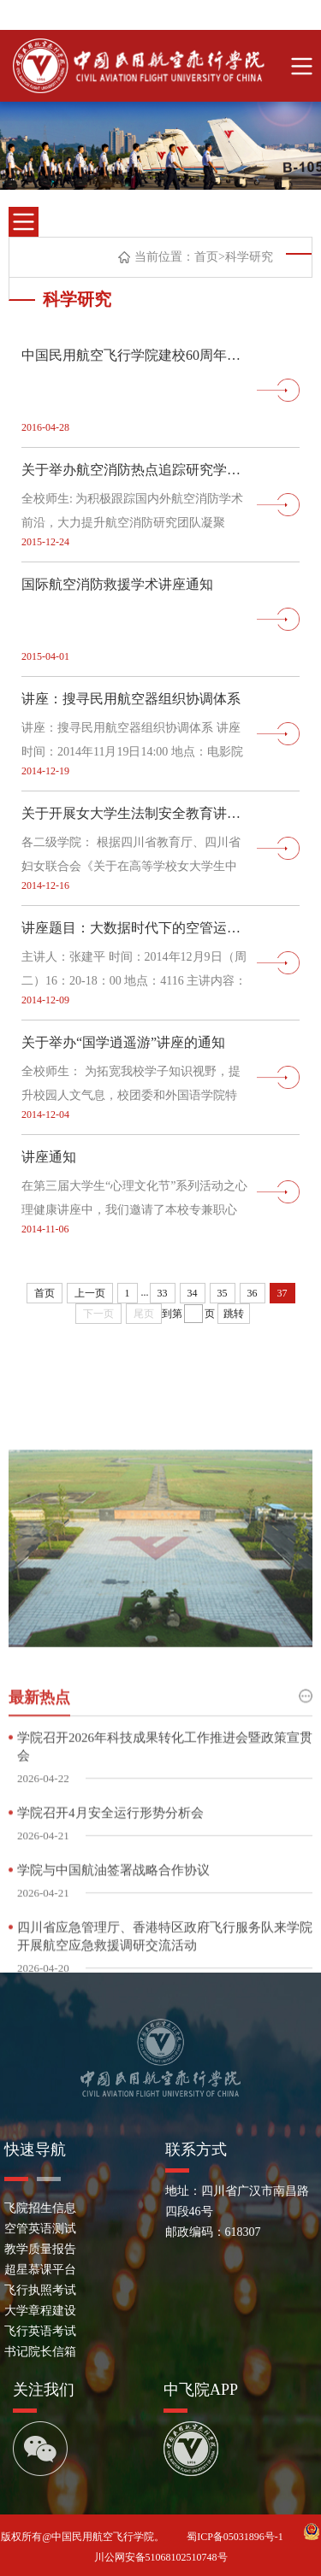 This screenshot has height=2576, width=321. I want to click on 首页, so click(206, 256).